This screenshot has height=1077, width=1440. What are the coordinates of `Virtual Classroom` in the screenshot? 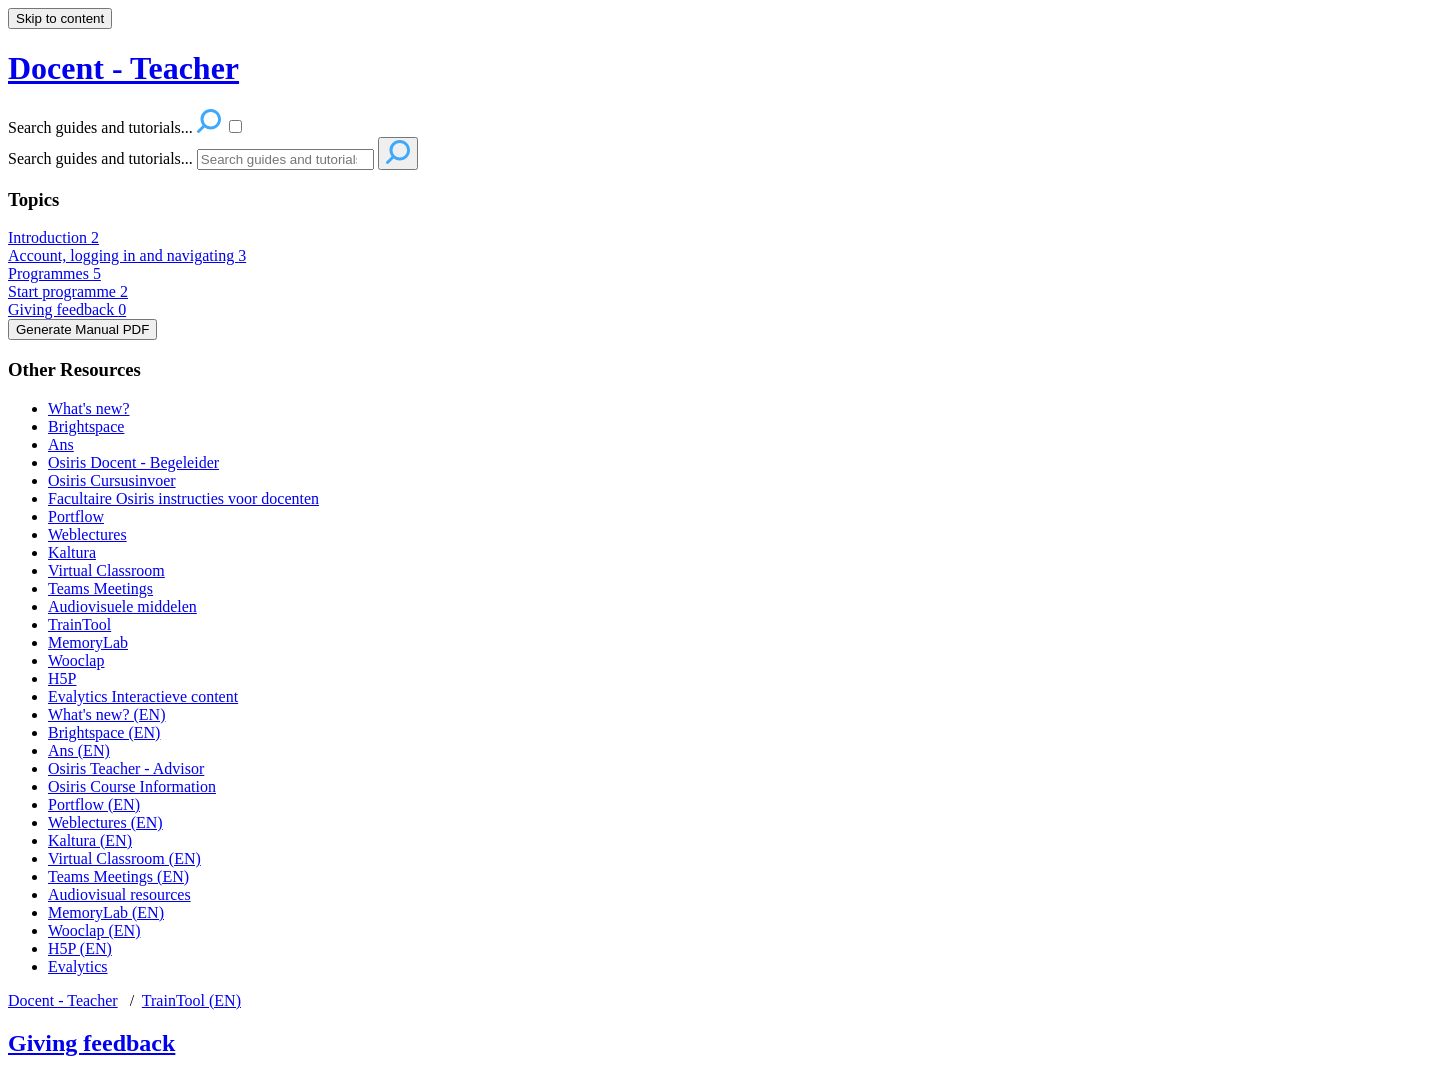 It's located at (106, 570).